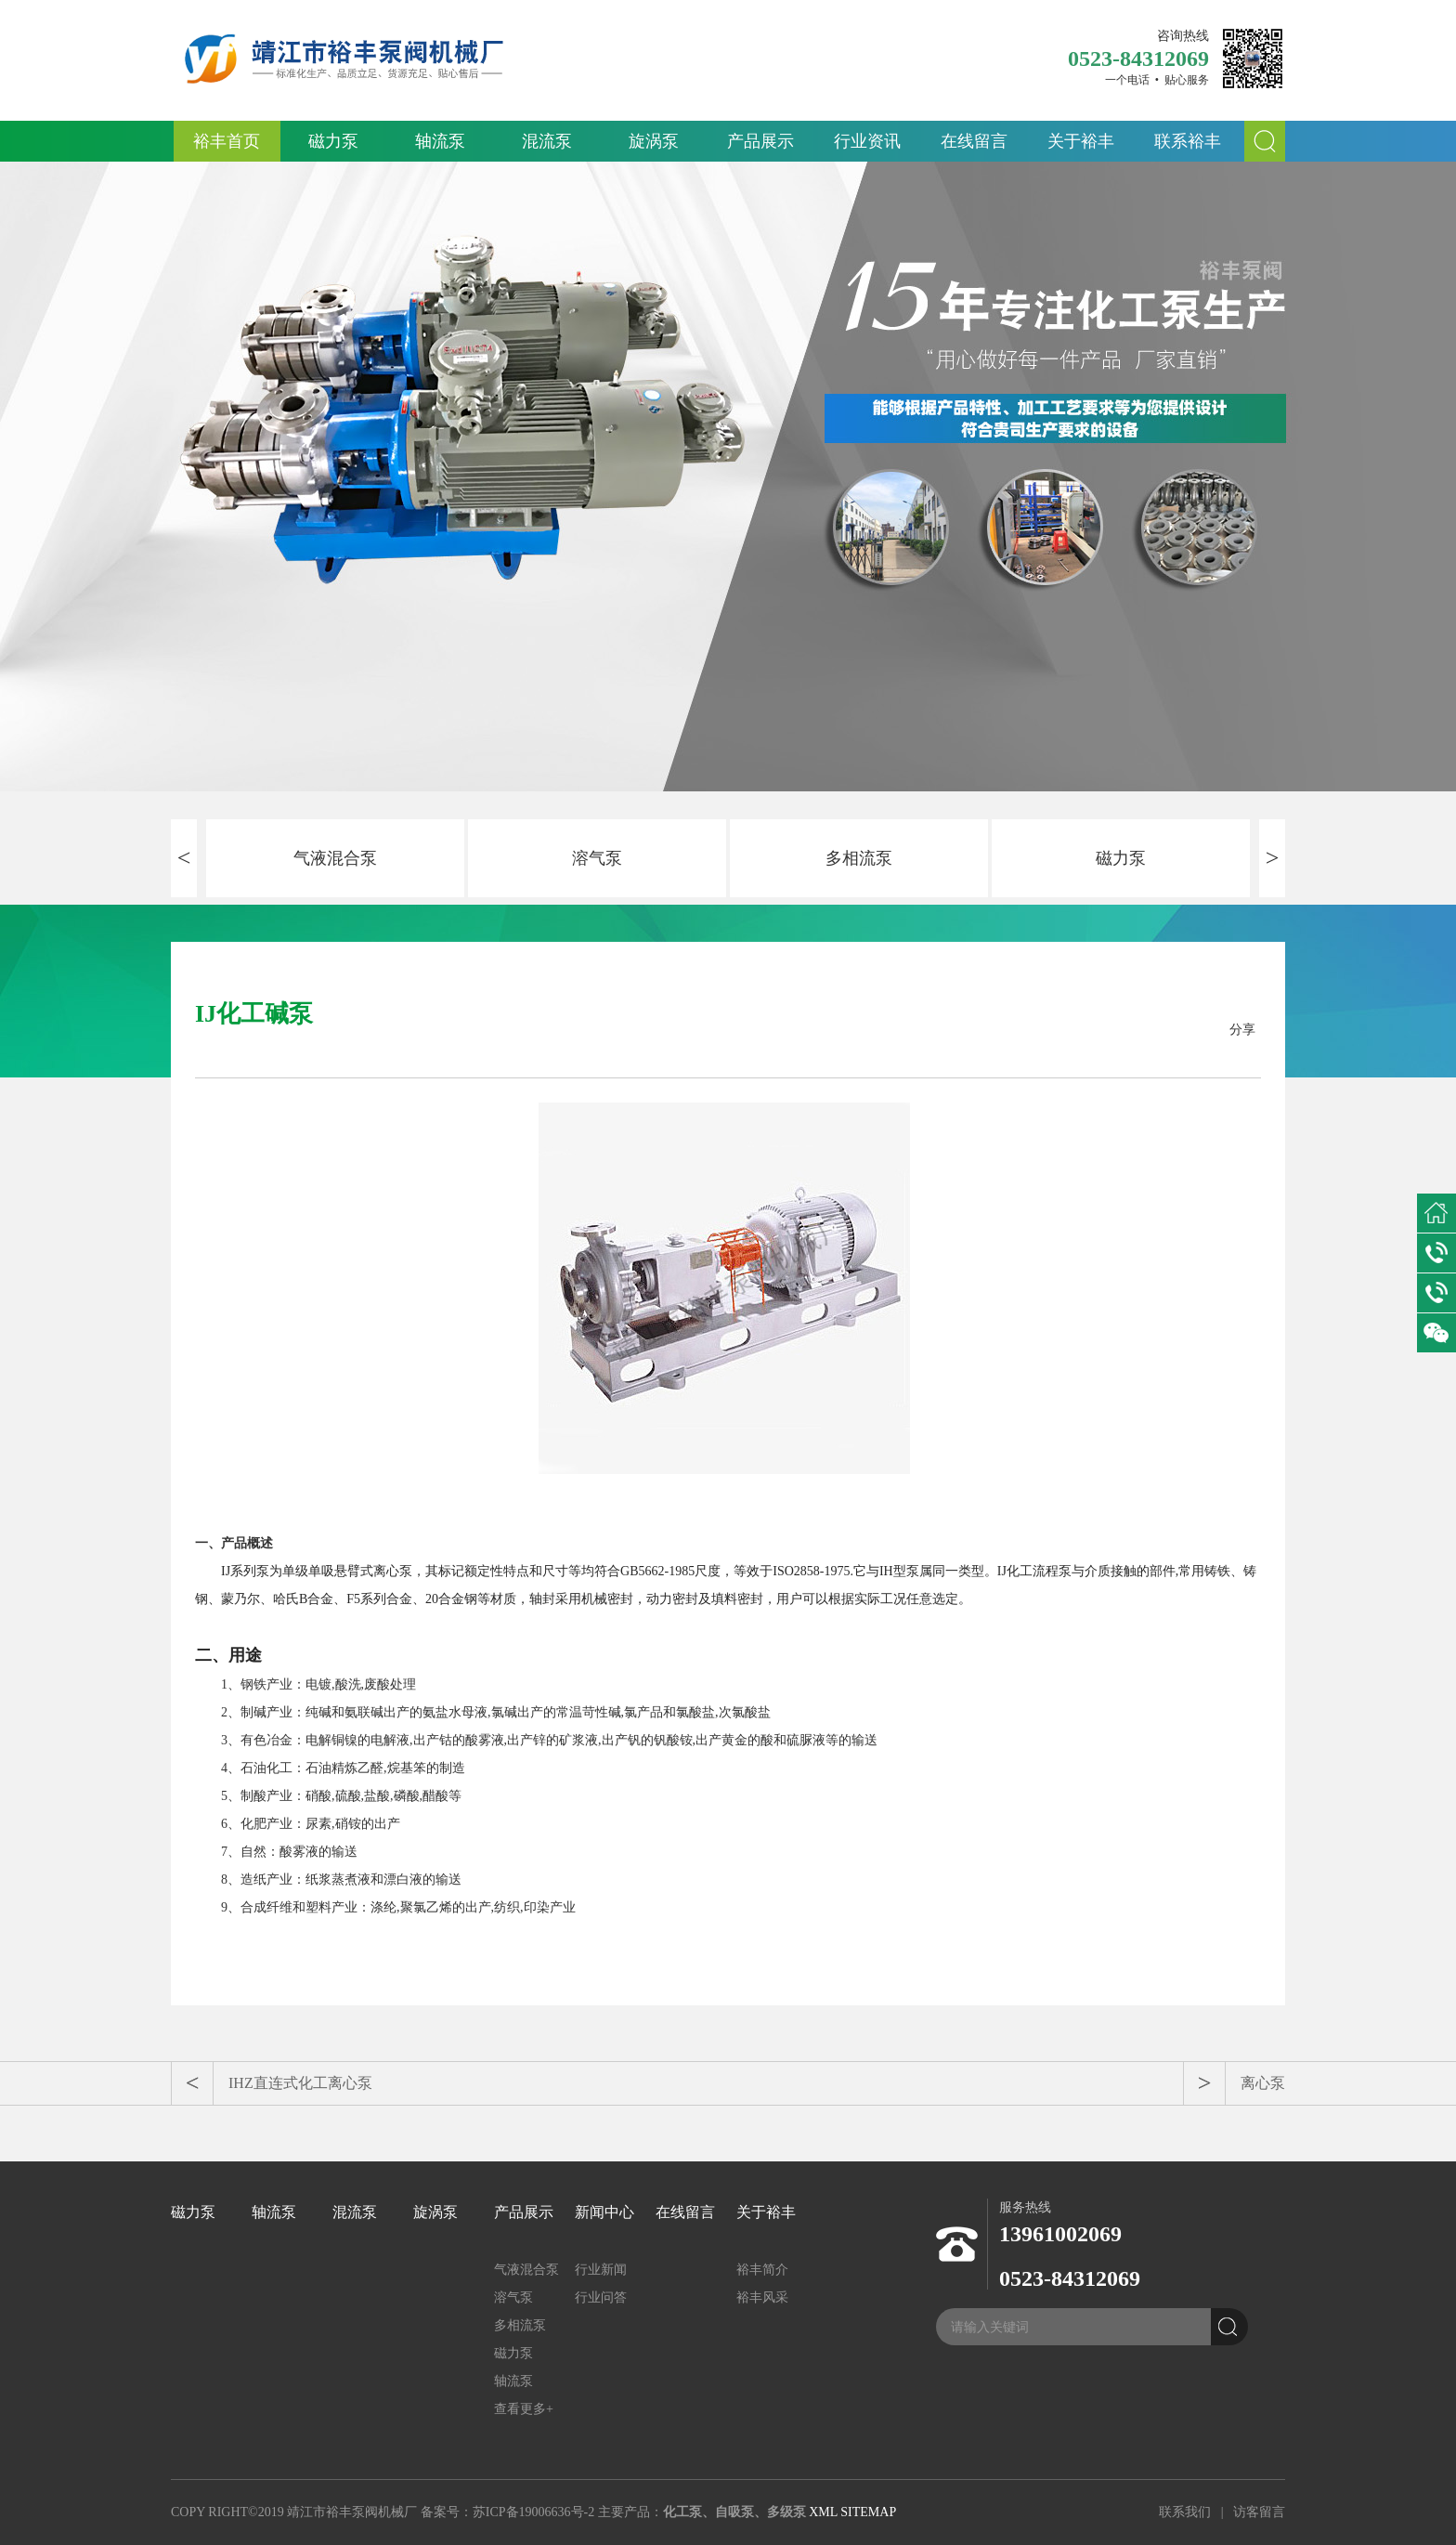 Image resolution: width=1456 pixels, height=2545 pixels. Describe the element at coordinates (533, 2512) in the screenshot. I see `苏ICP备19006636号-2` at that location.